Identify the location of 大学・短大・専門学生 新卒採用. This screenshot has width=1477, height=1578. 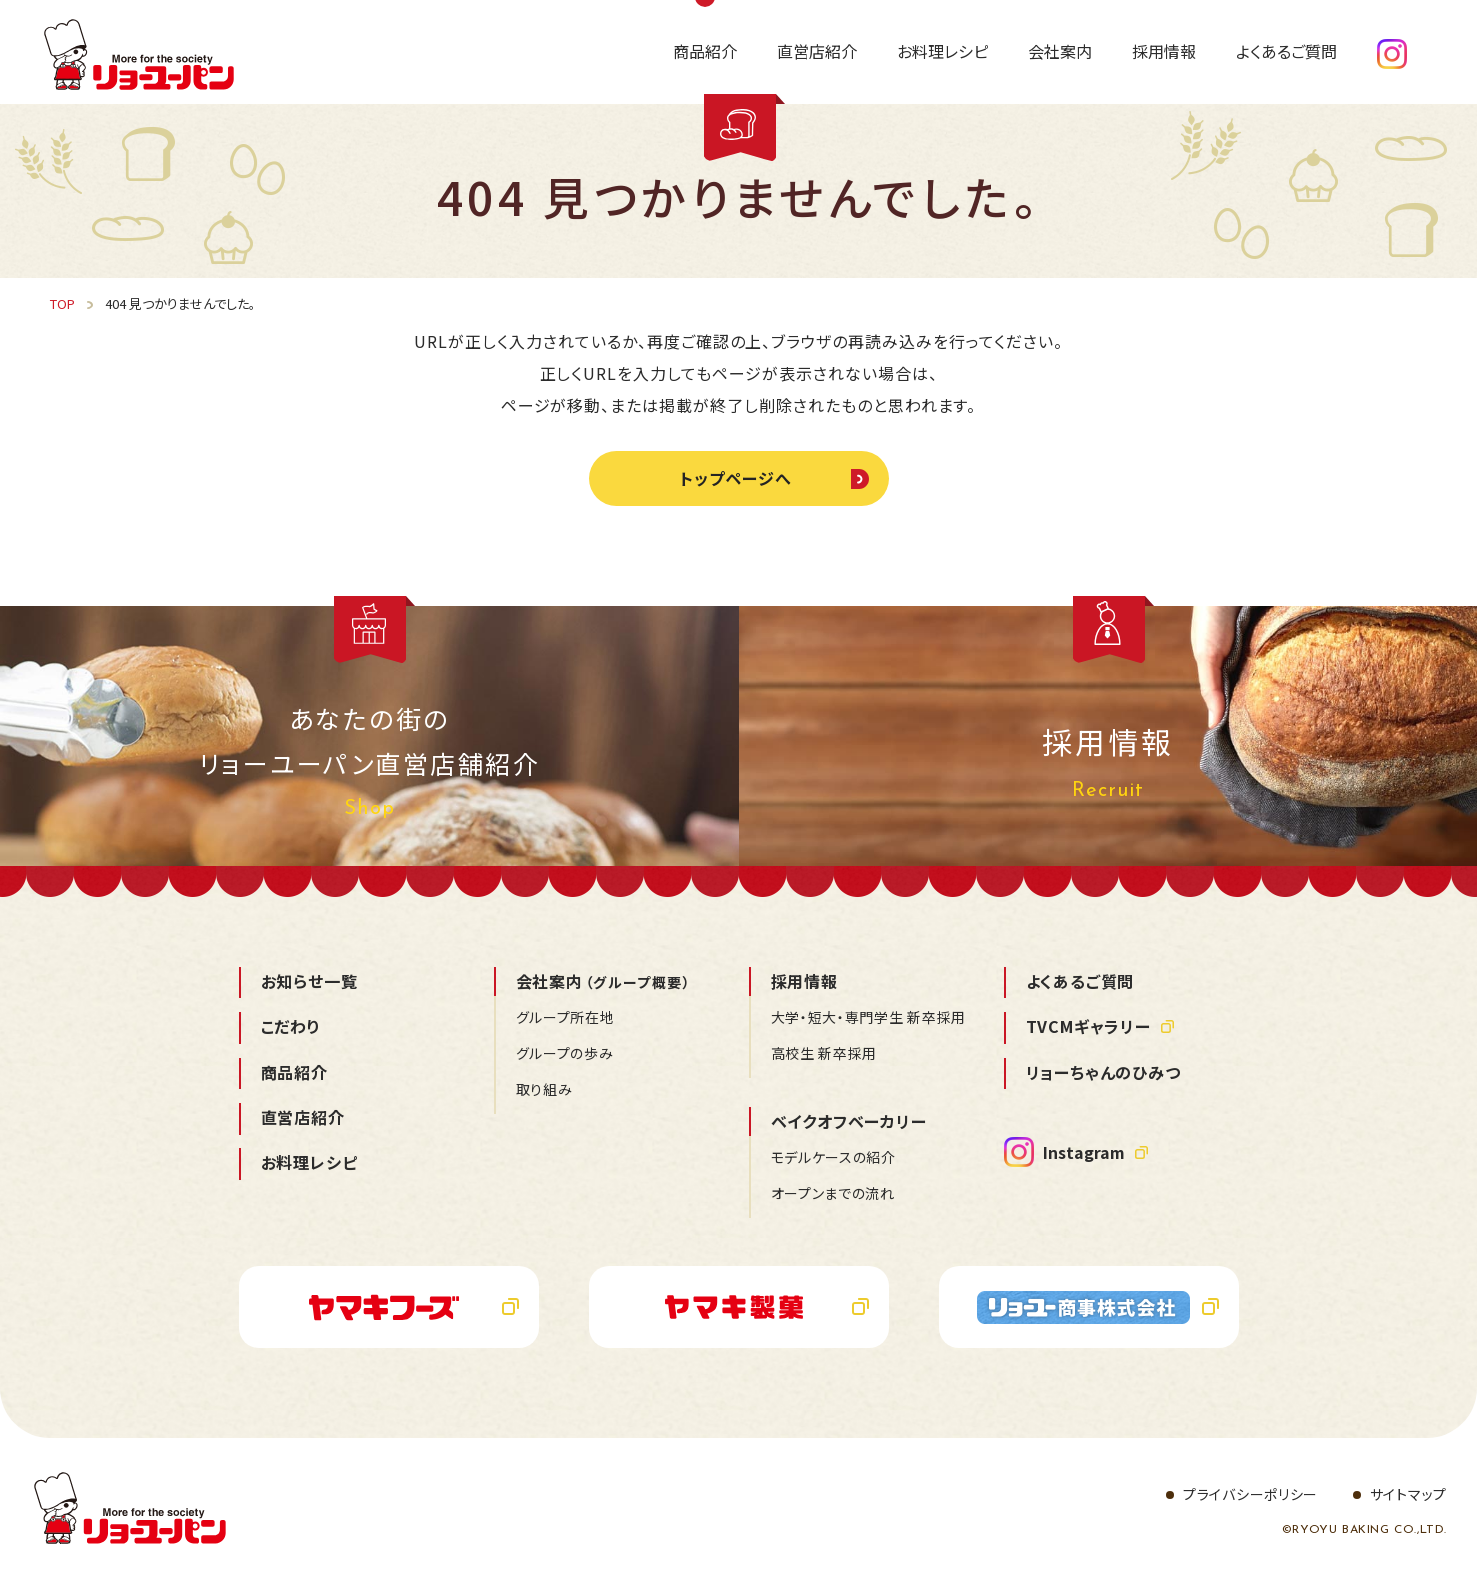
(869, 1017).